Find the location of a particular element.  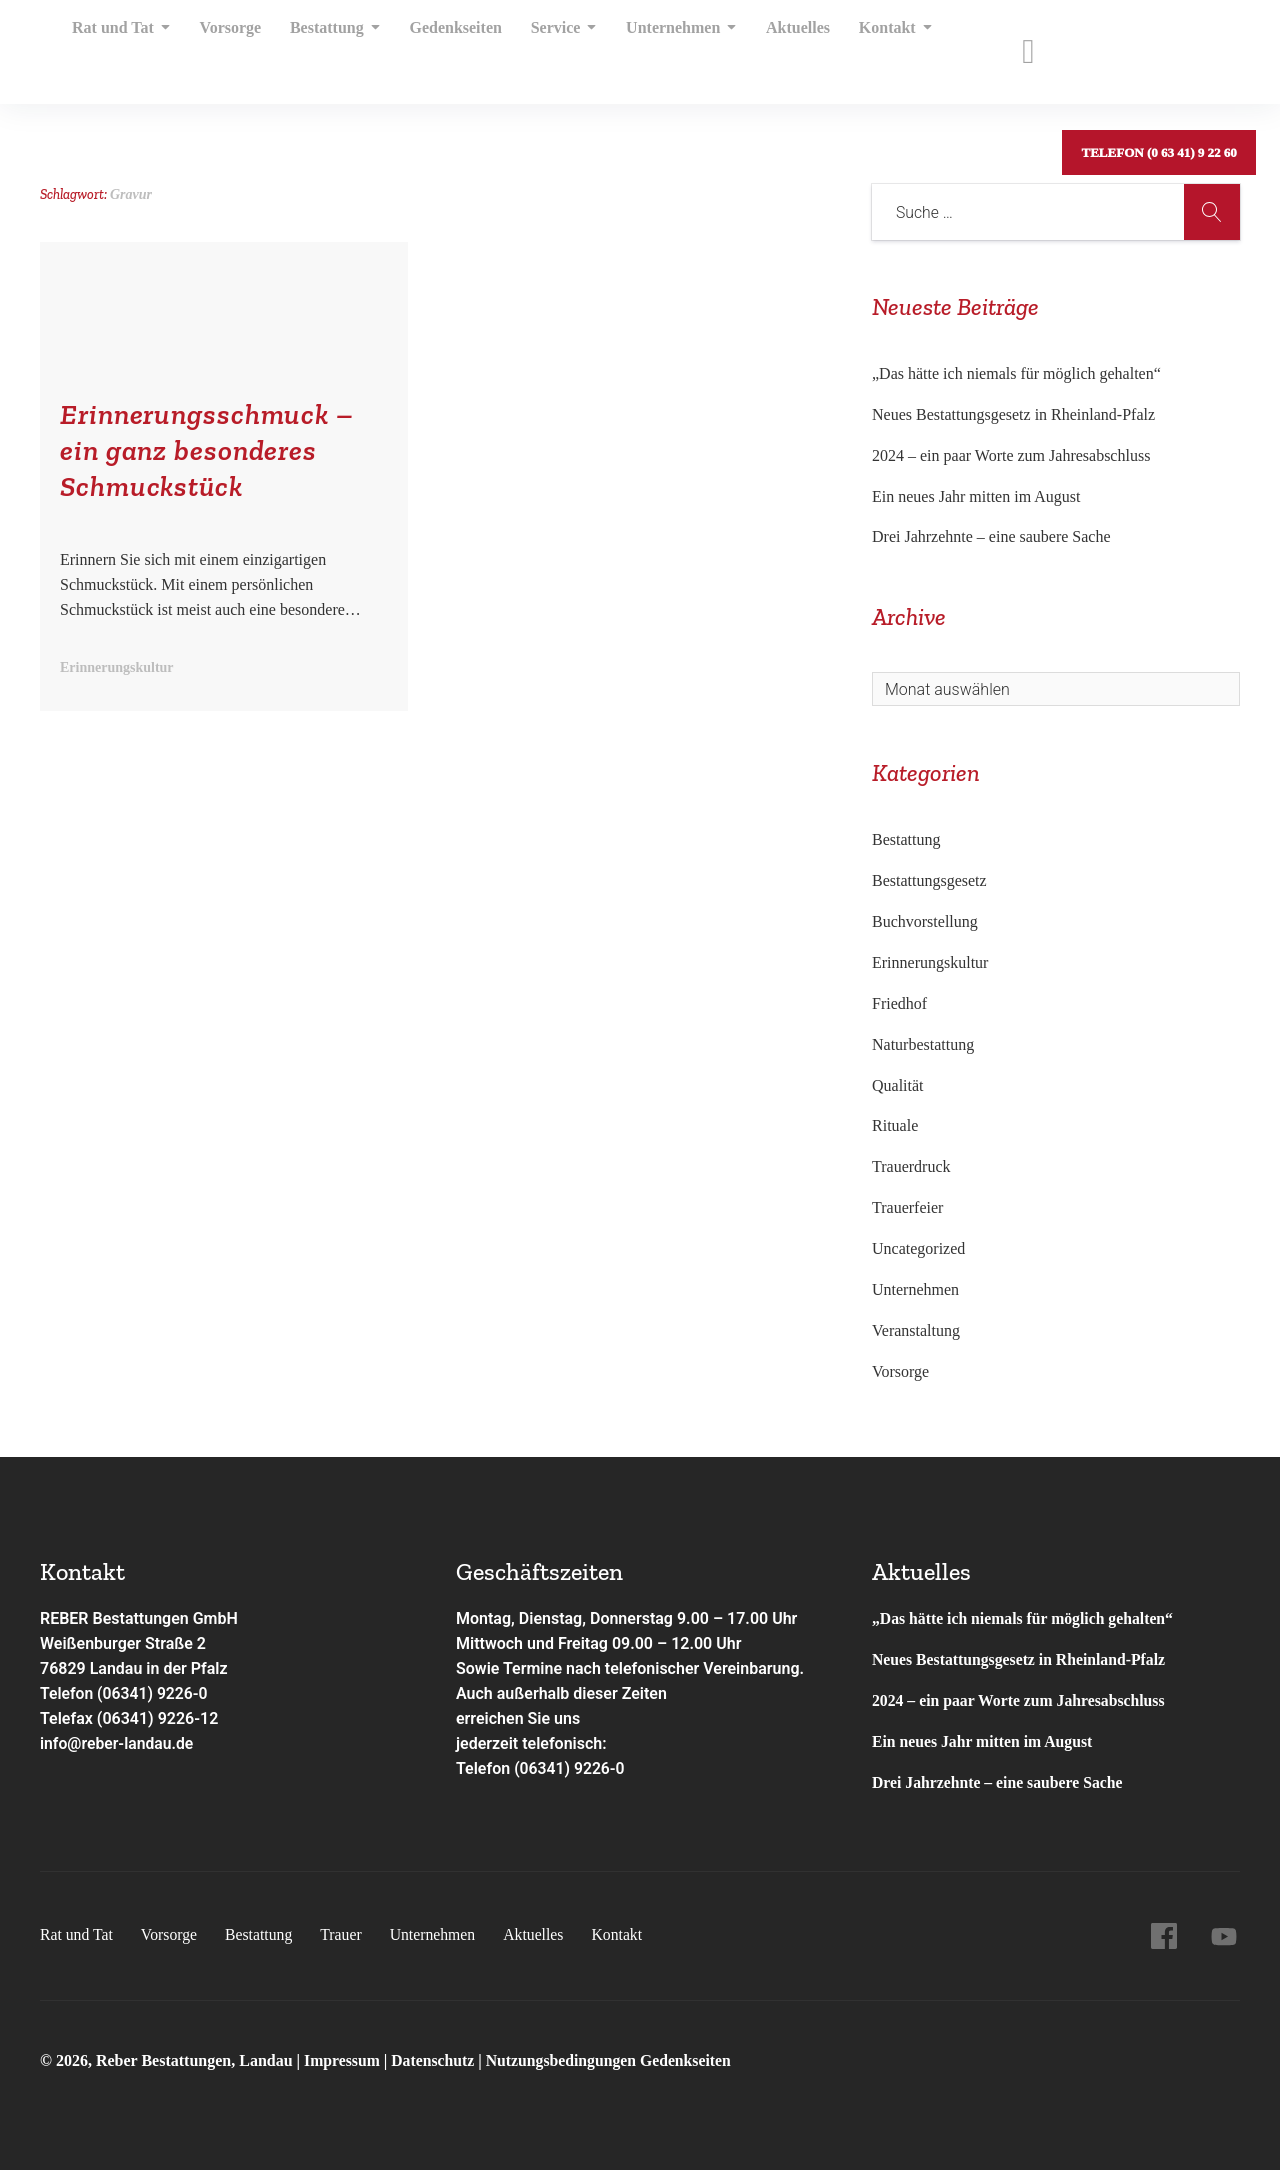

Uncategorized is located at coordinates (918, 1248).